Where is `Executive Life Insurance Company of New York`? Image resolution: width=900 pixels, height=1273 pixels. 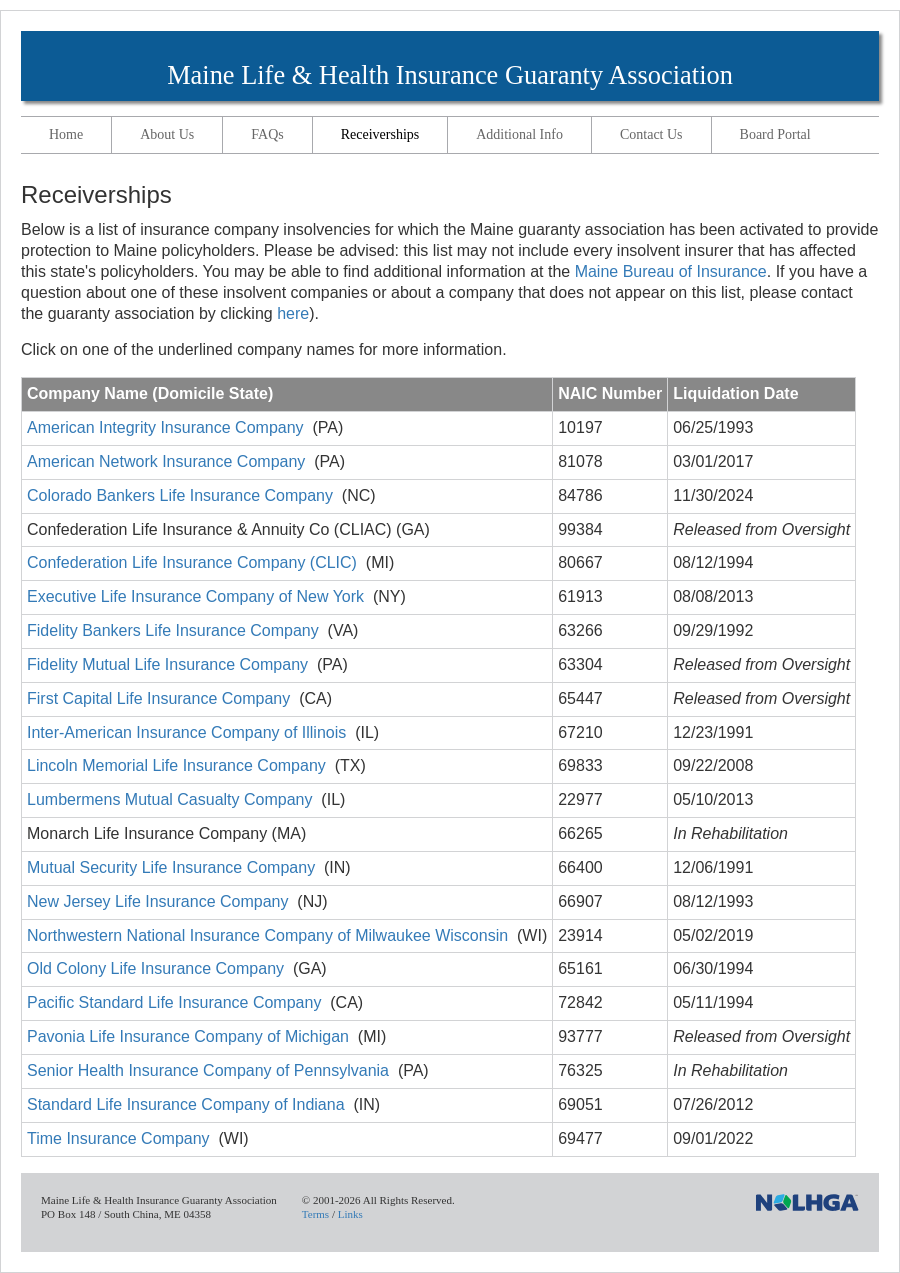 Executive Life Insurance Company of New York is located at coordinates (195, 596).